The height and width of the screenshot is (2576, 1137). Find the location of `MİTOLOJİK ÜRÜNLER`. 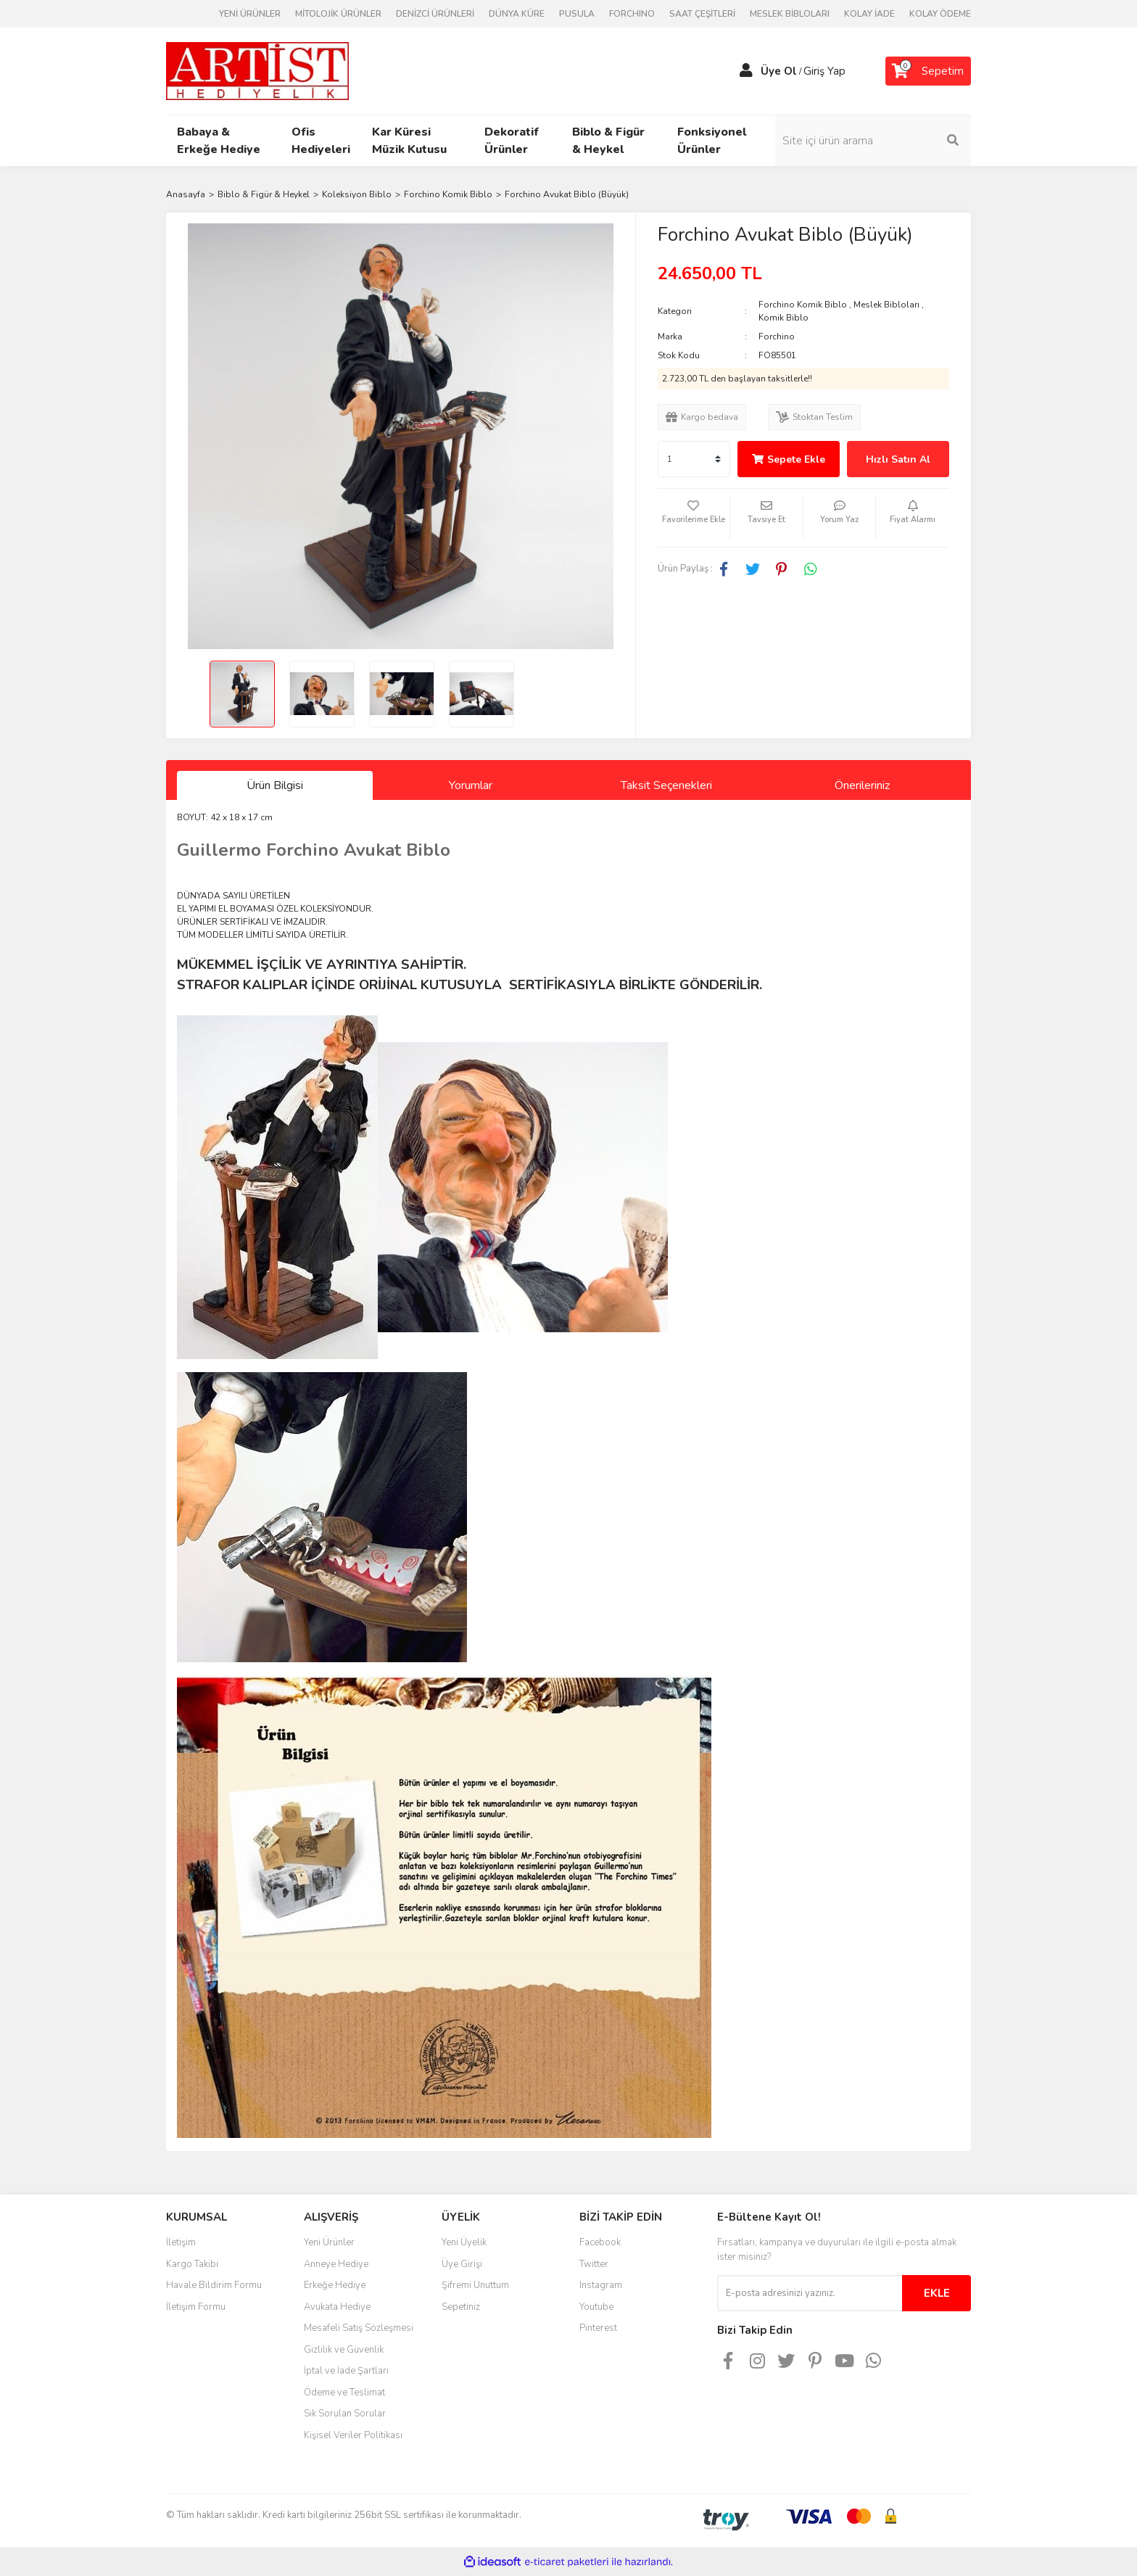

MİTOLOJİK ÜRÜNLER is located at coordinates (338, 14).